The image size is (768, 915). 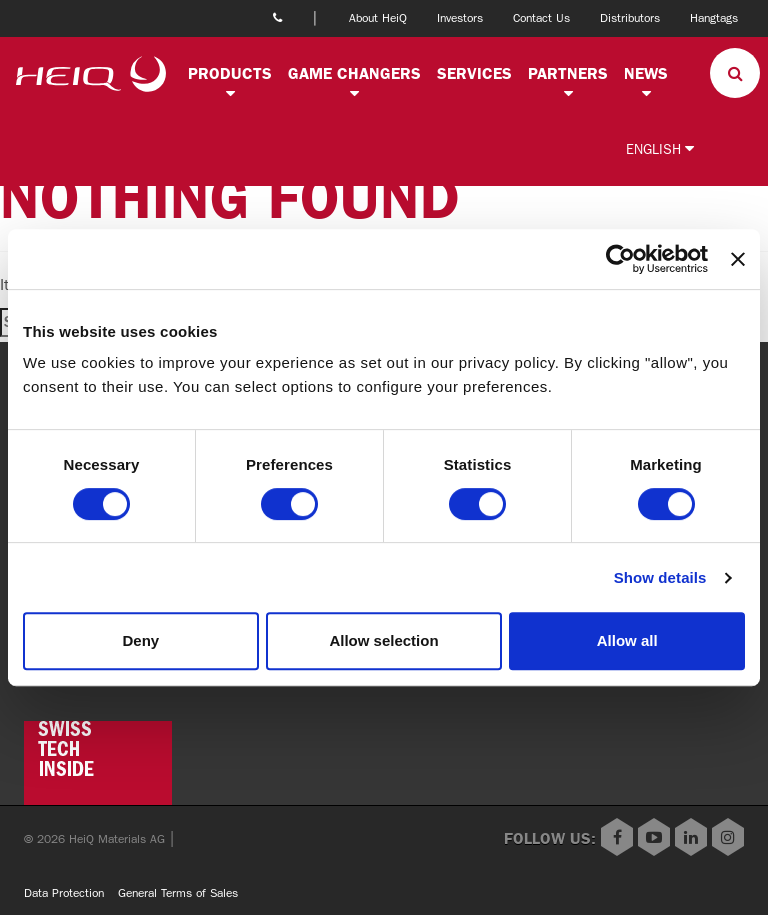 I want to click on Allow selection, so click(x=383, y=640).